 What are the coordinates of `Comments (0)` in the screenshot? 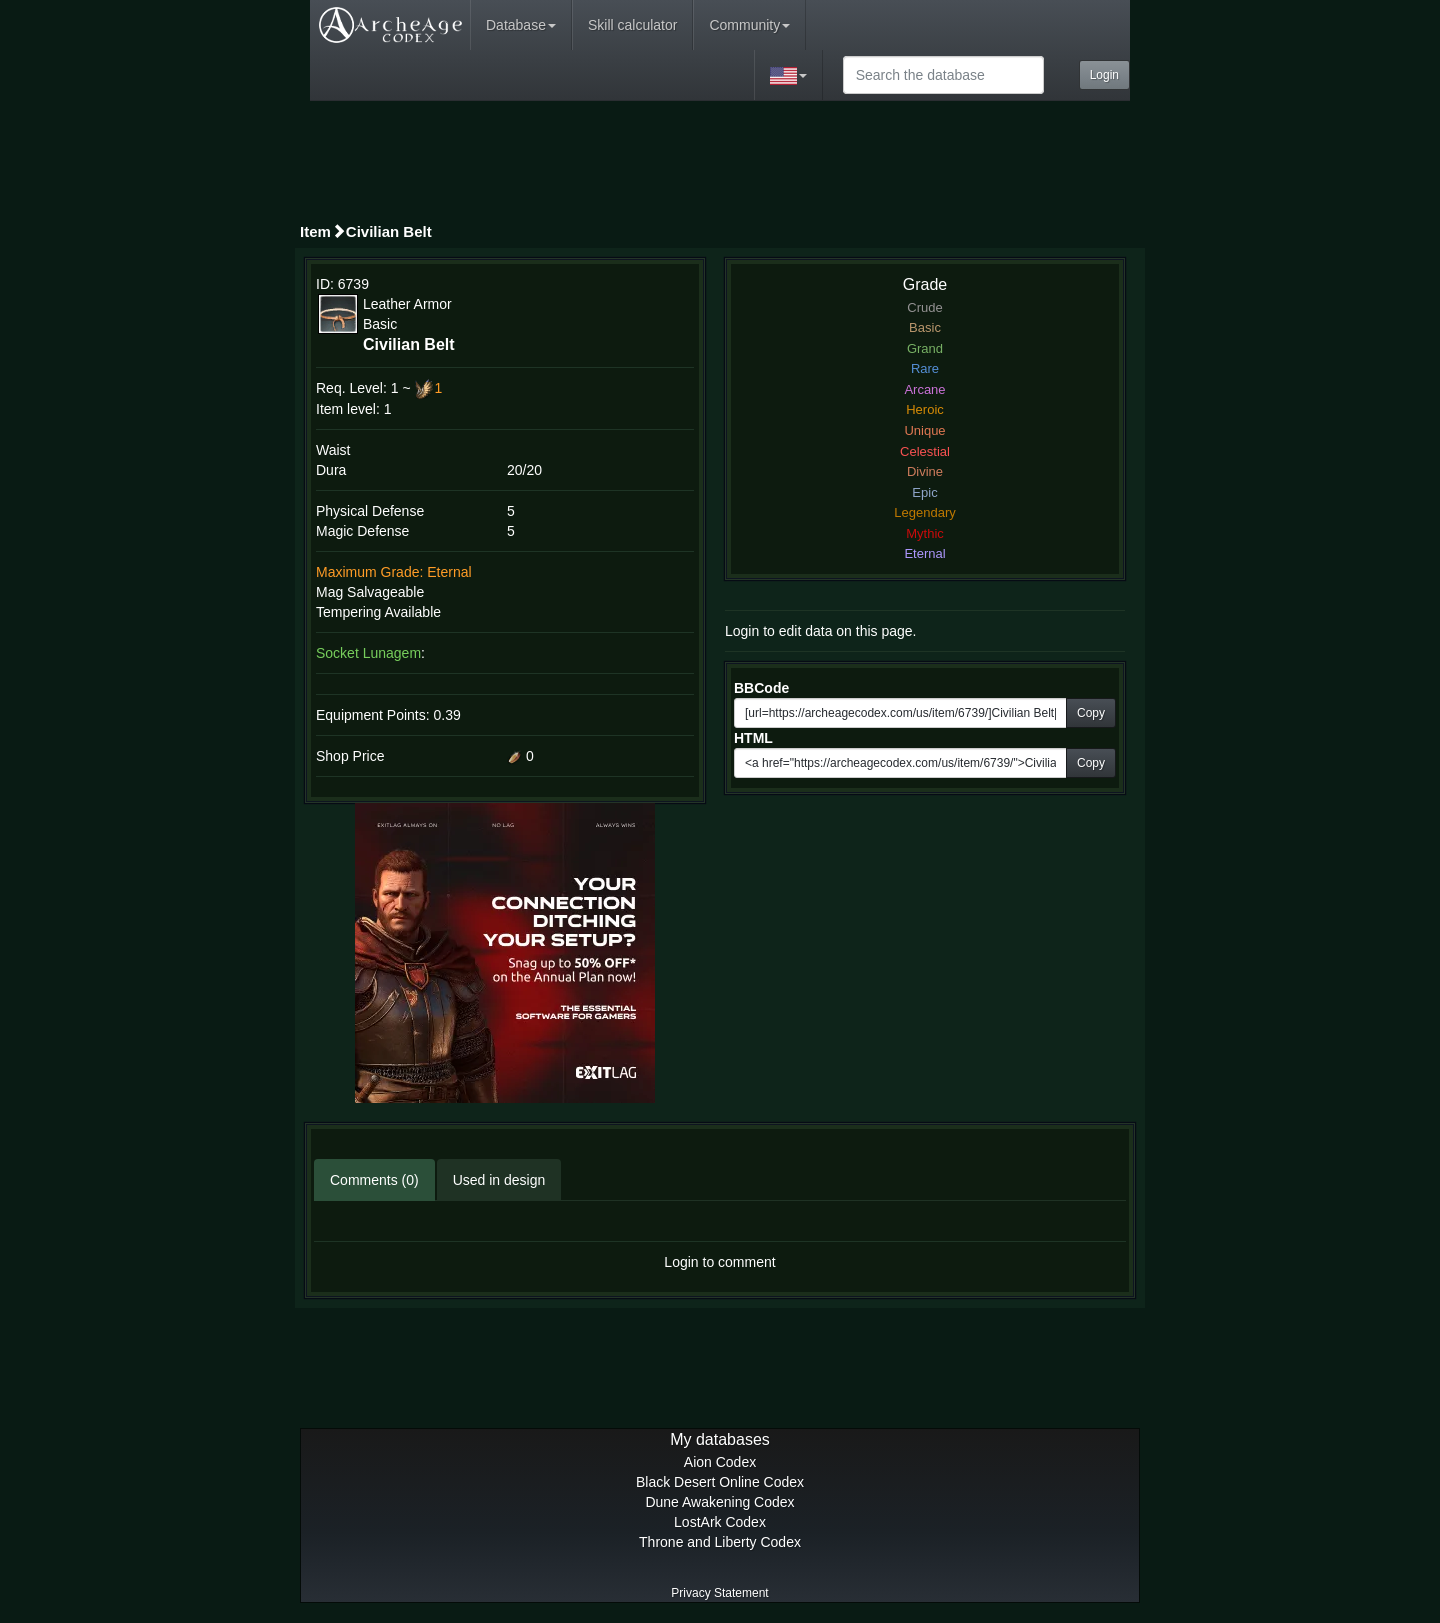 It's located at (374, 1180).